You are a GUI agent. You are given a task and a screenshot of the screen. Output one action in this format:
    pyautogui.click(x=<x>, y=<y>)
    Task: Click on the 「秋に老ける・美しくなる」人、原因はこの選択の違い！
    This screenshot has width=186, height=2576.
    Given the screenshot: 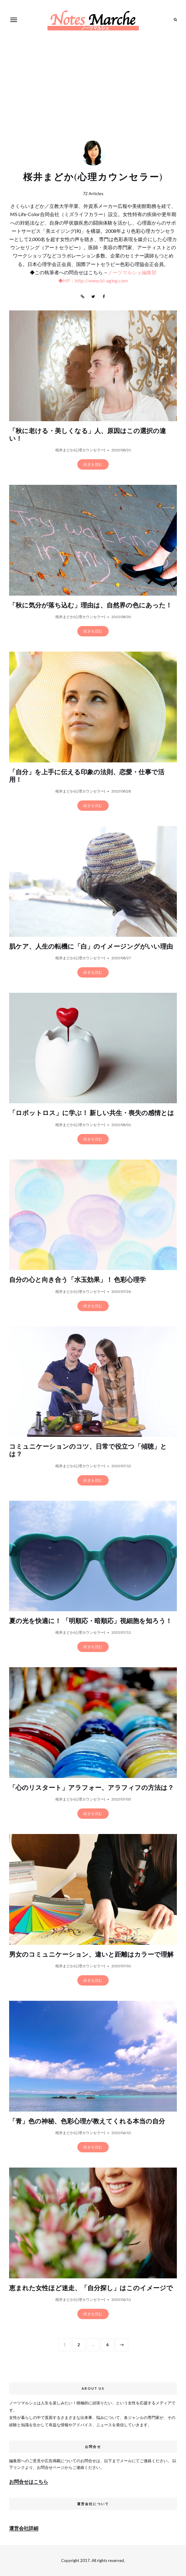 What is the action you would take?
    pyautogui.click(x=87, y=435)
    